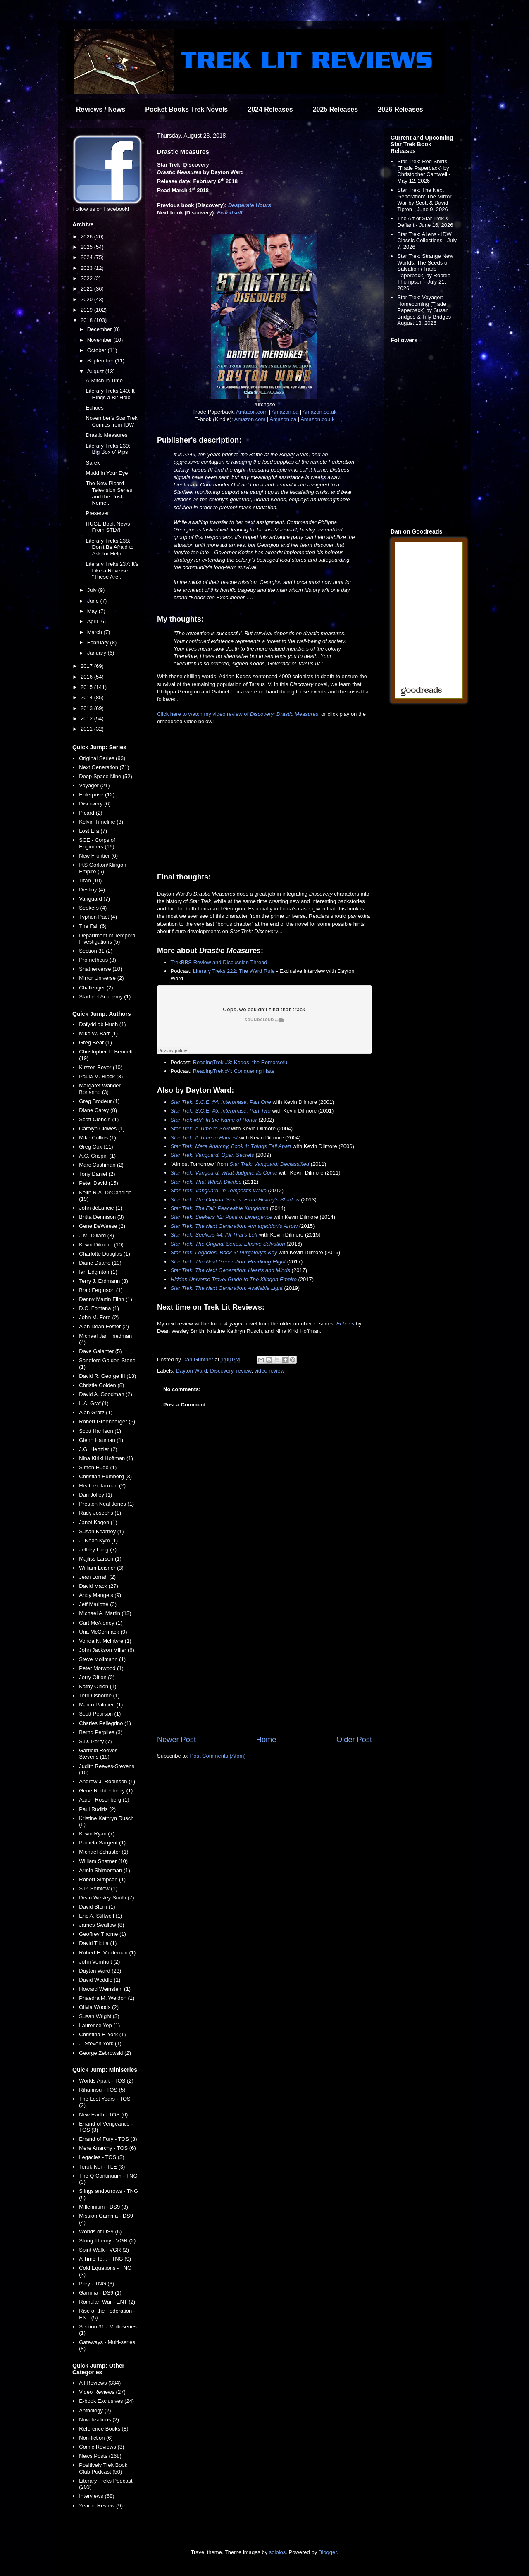  Describe the element at coordinates (107, 2241) in the screenshot. I see `String Theory - VGR (2)` at that location.